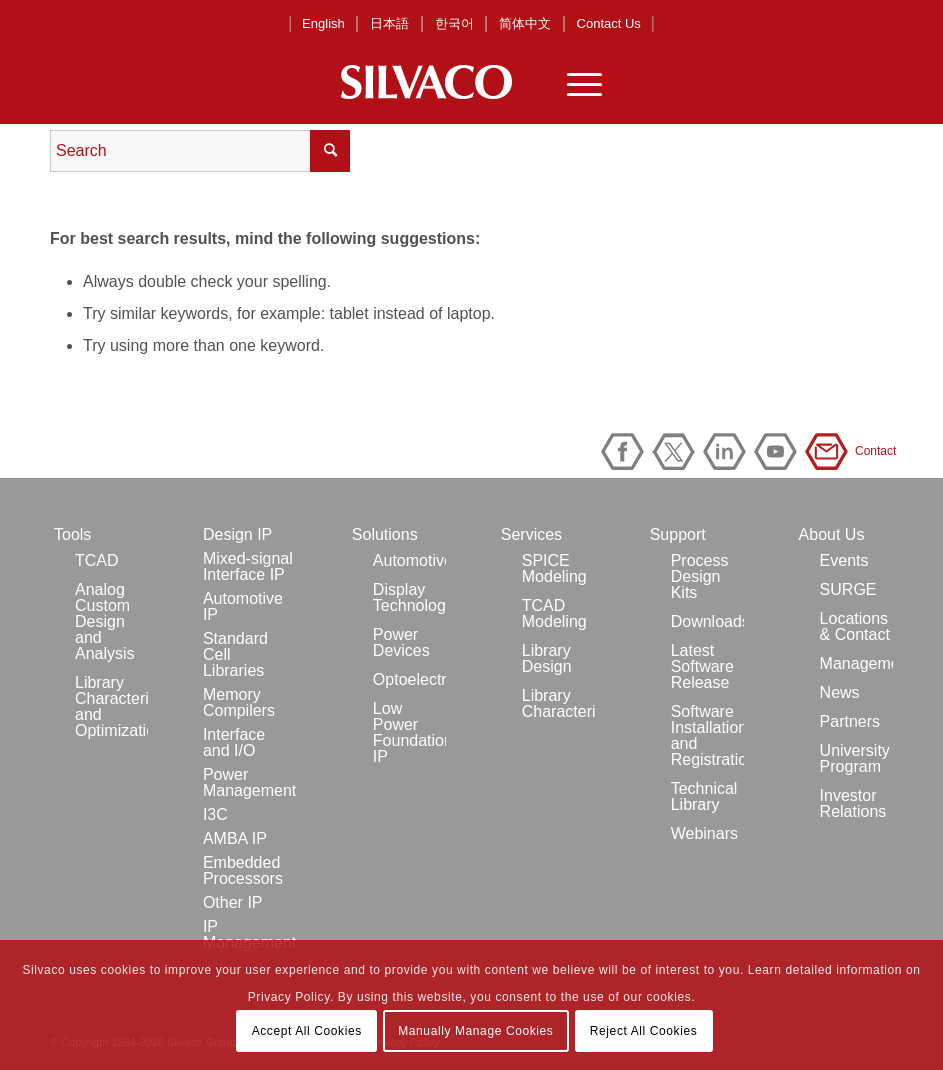  I want to click on Contact Us, so click(609, 23).